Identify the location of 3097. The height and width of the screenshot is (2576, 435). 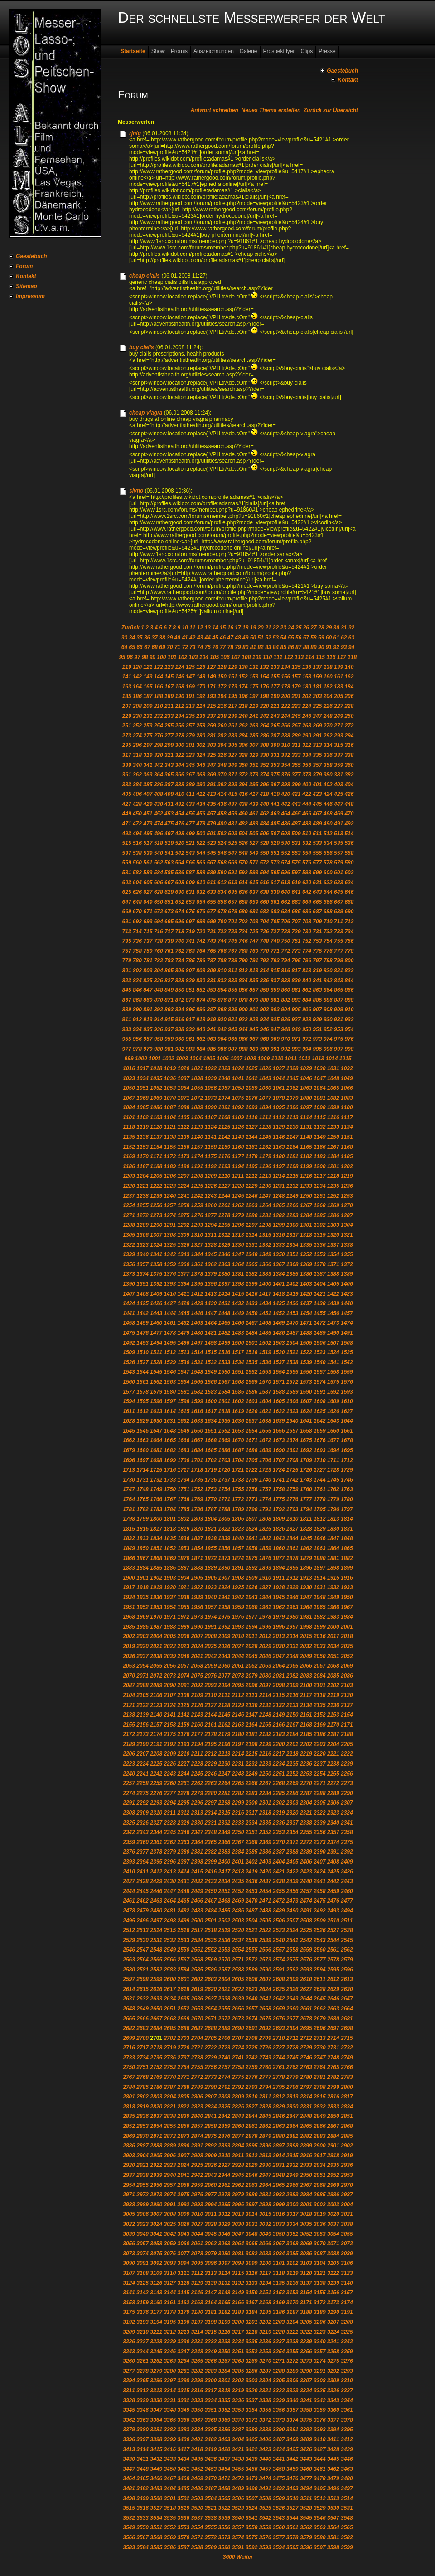
(224, 2263).